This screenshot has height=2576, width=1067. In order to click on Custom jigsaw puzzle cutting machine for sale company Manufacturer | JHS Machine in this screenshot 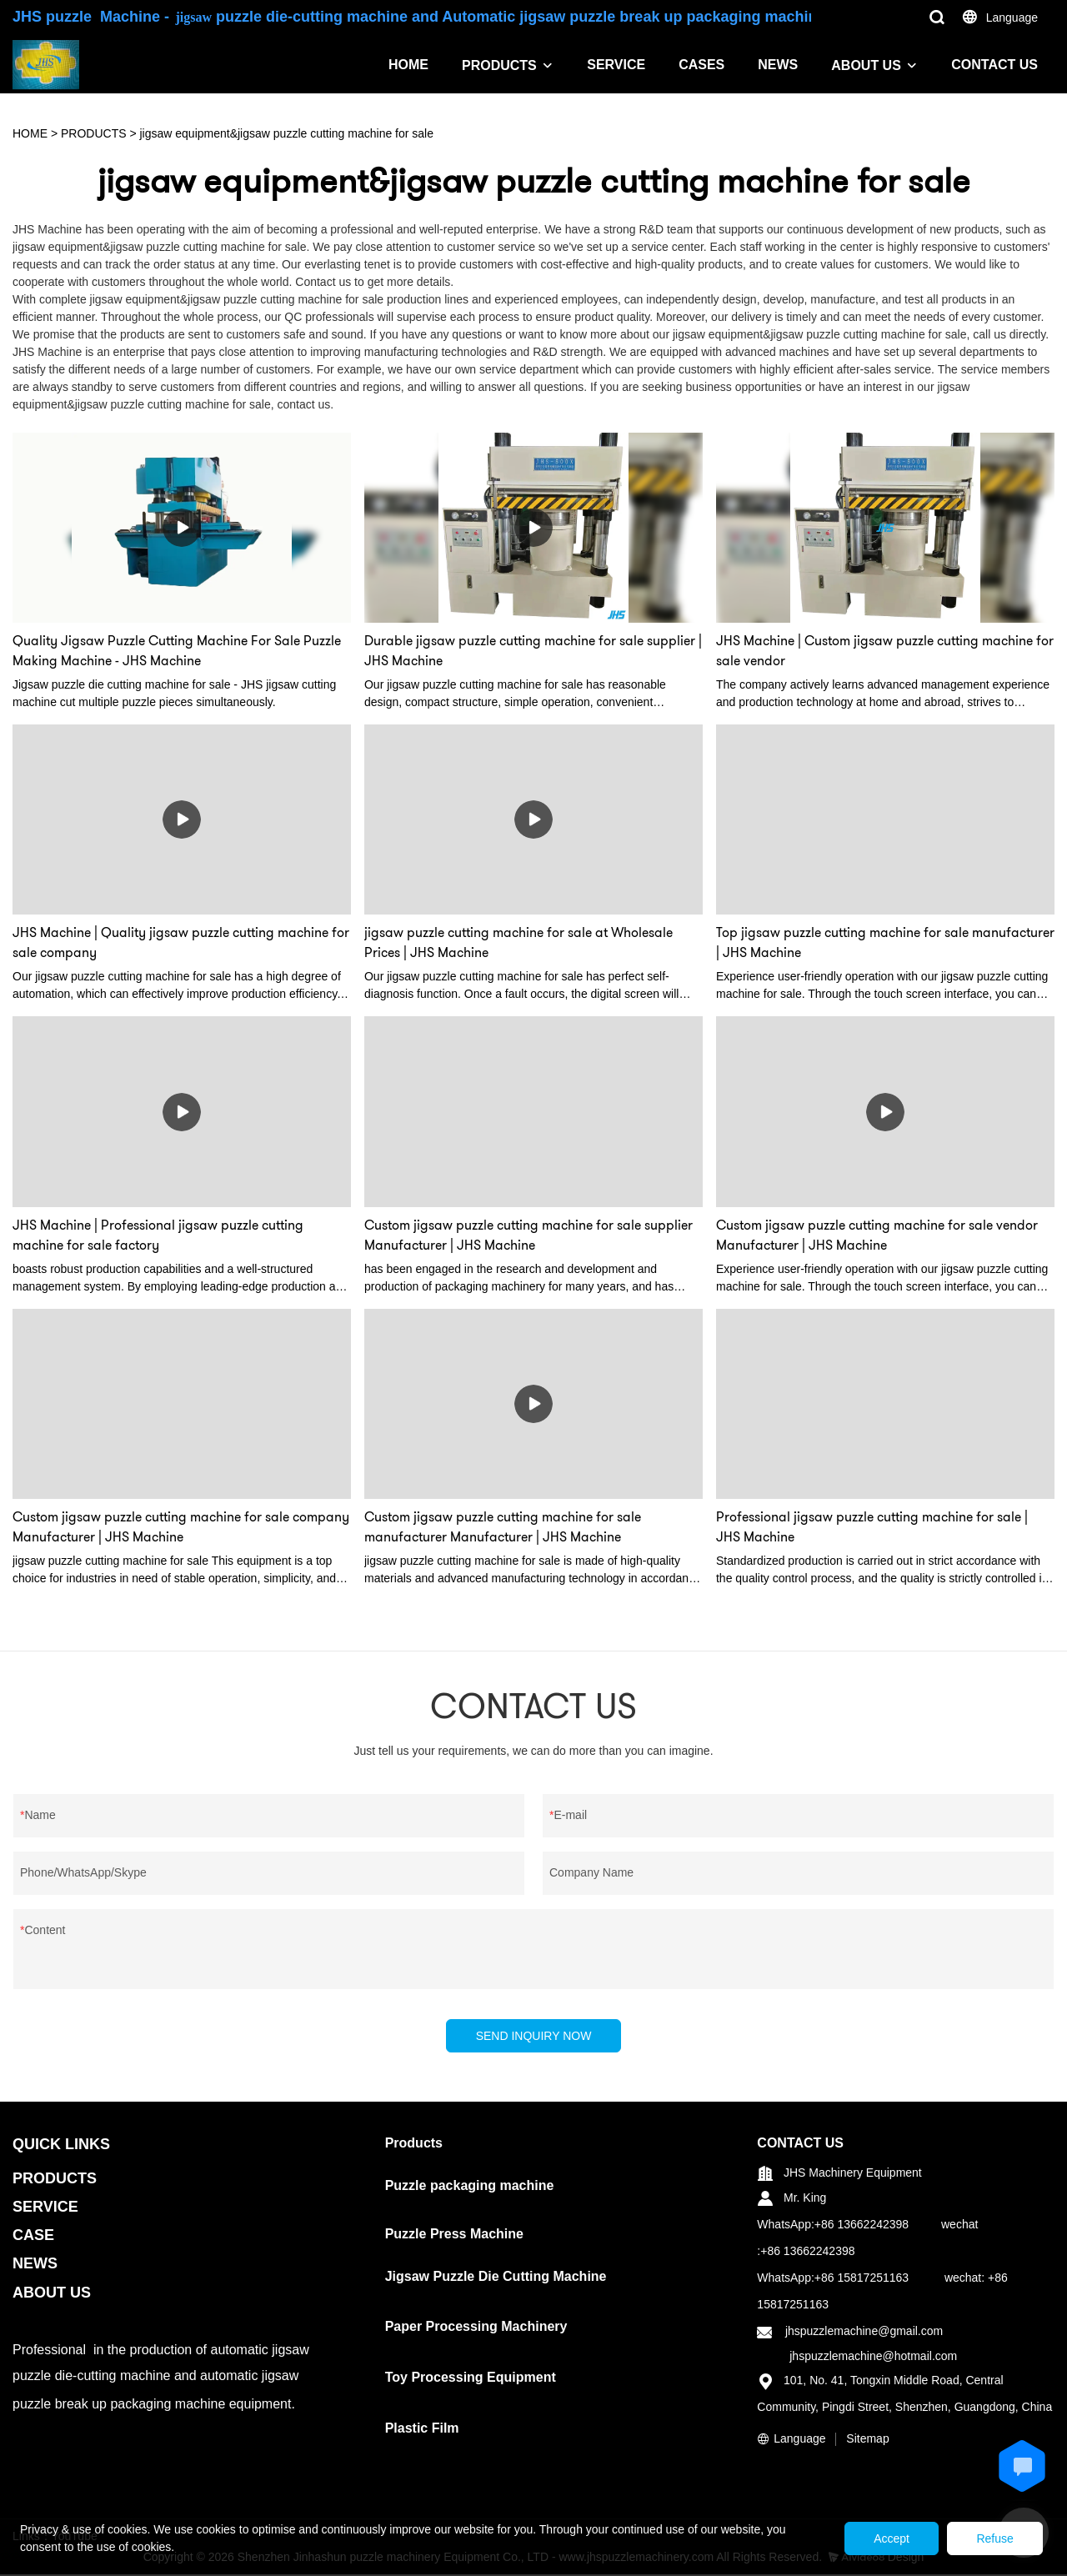, I will do `click(181, 1526)`.